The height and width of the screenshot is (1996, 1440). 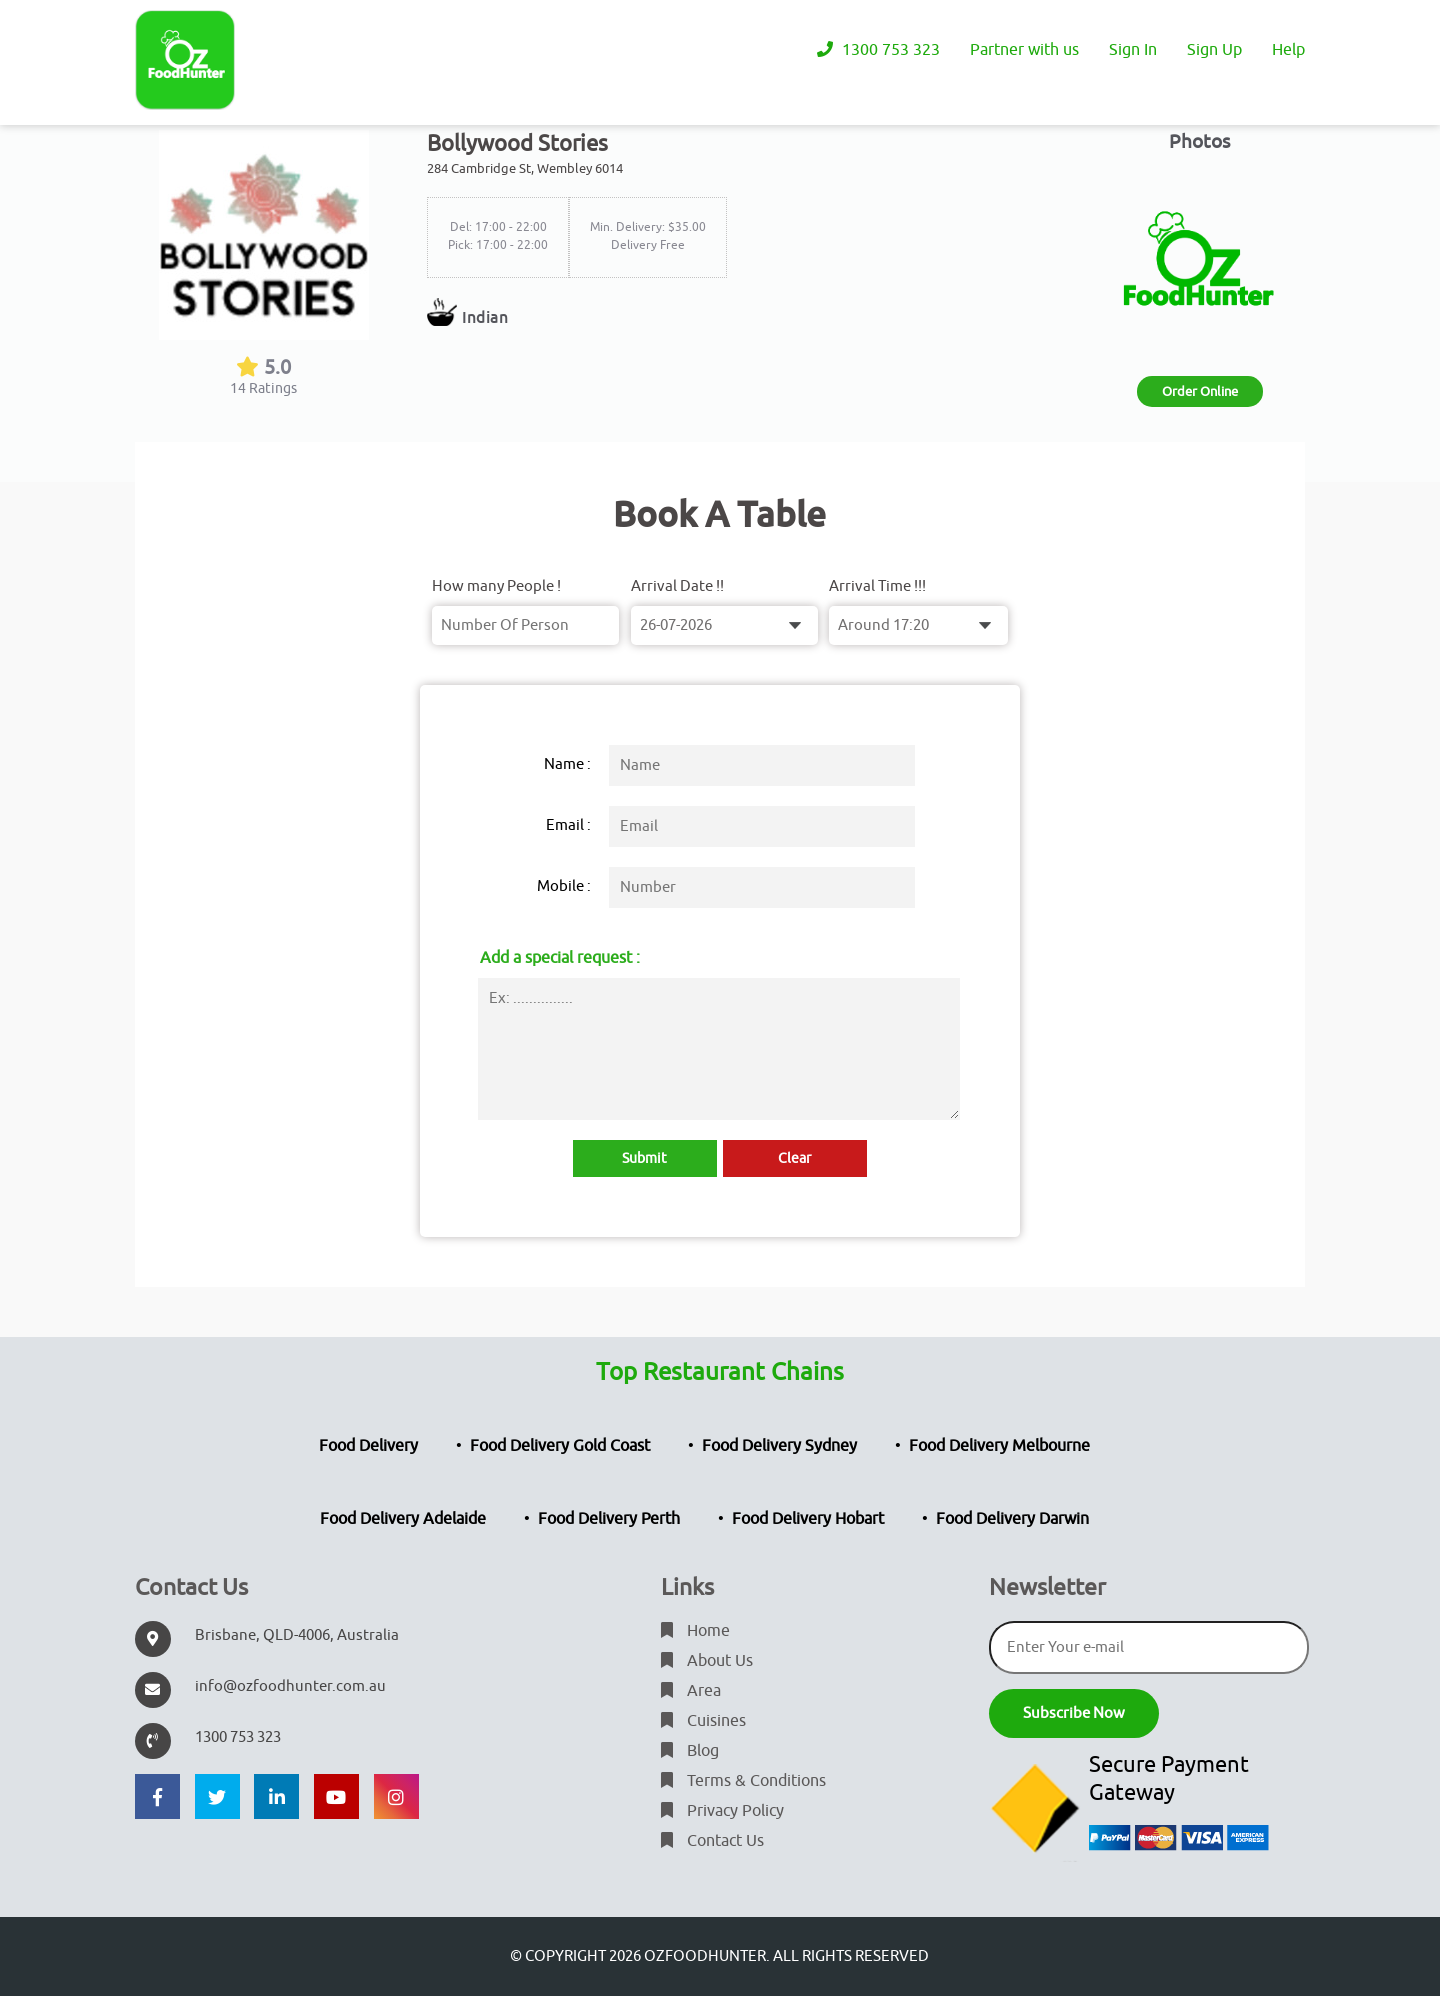 What do you see at coordinates (1288, 50) in the screenshot?
I see `Help` at bounding box center [1288, 50].